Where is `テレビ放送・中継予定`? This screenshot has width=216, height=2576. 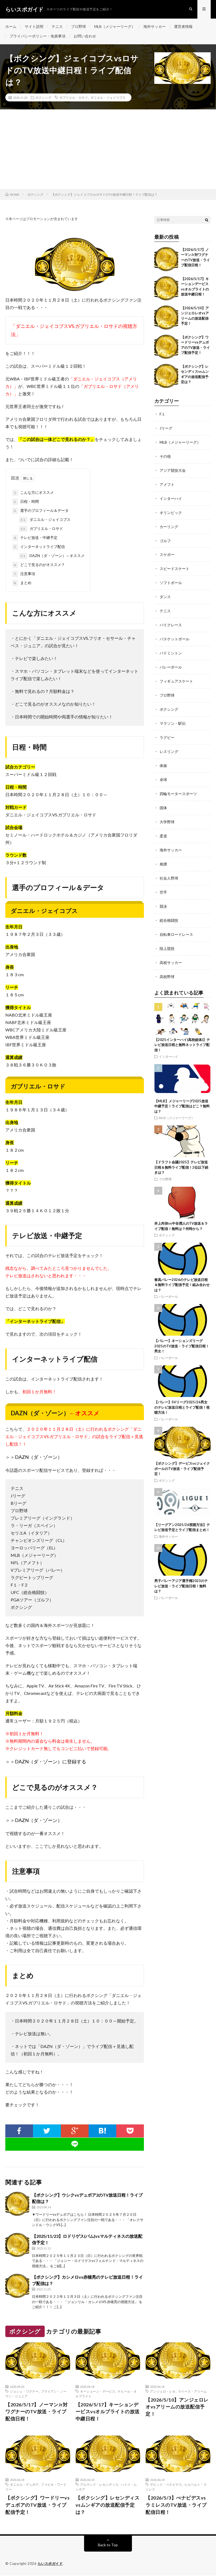 テレビ放送・中継予定 is located at coordinates (34, 538).